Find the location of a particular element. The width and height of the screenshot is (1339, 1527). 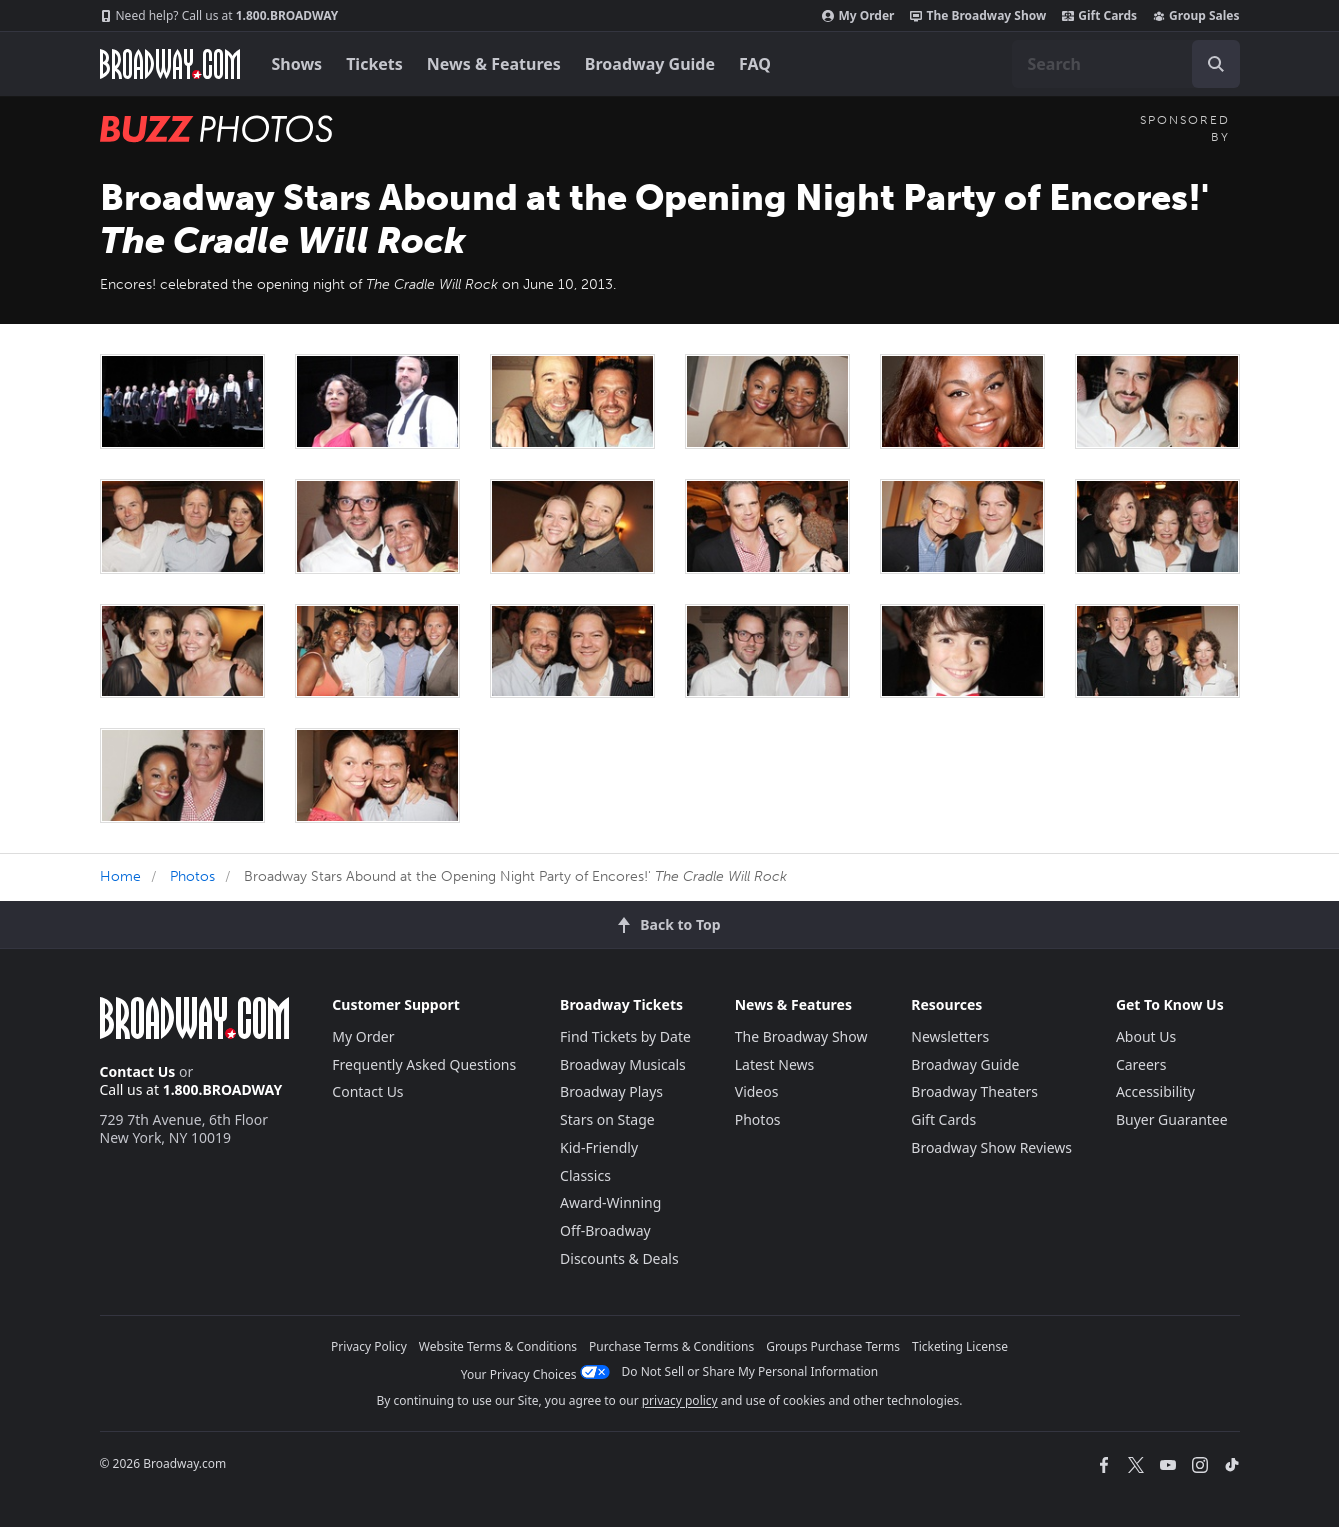

Home is located at coordinates (120, 876).